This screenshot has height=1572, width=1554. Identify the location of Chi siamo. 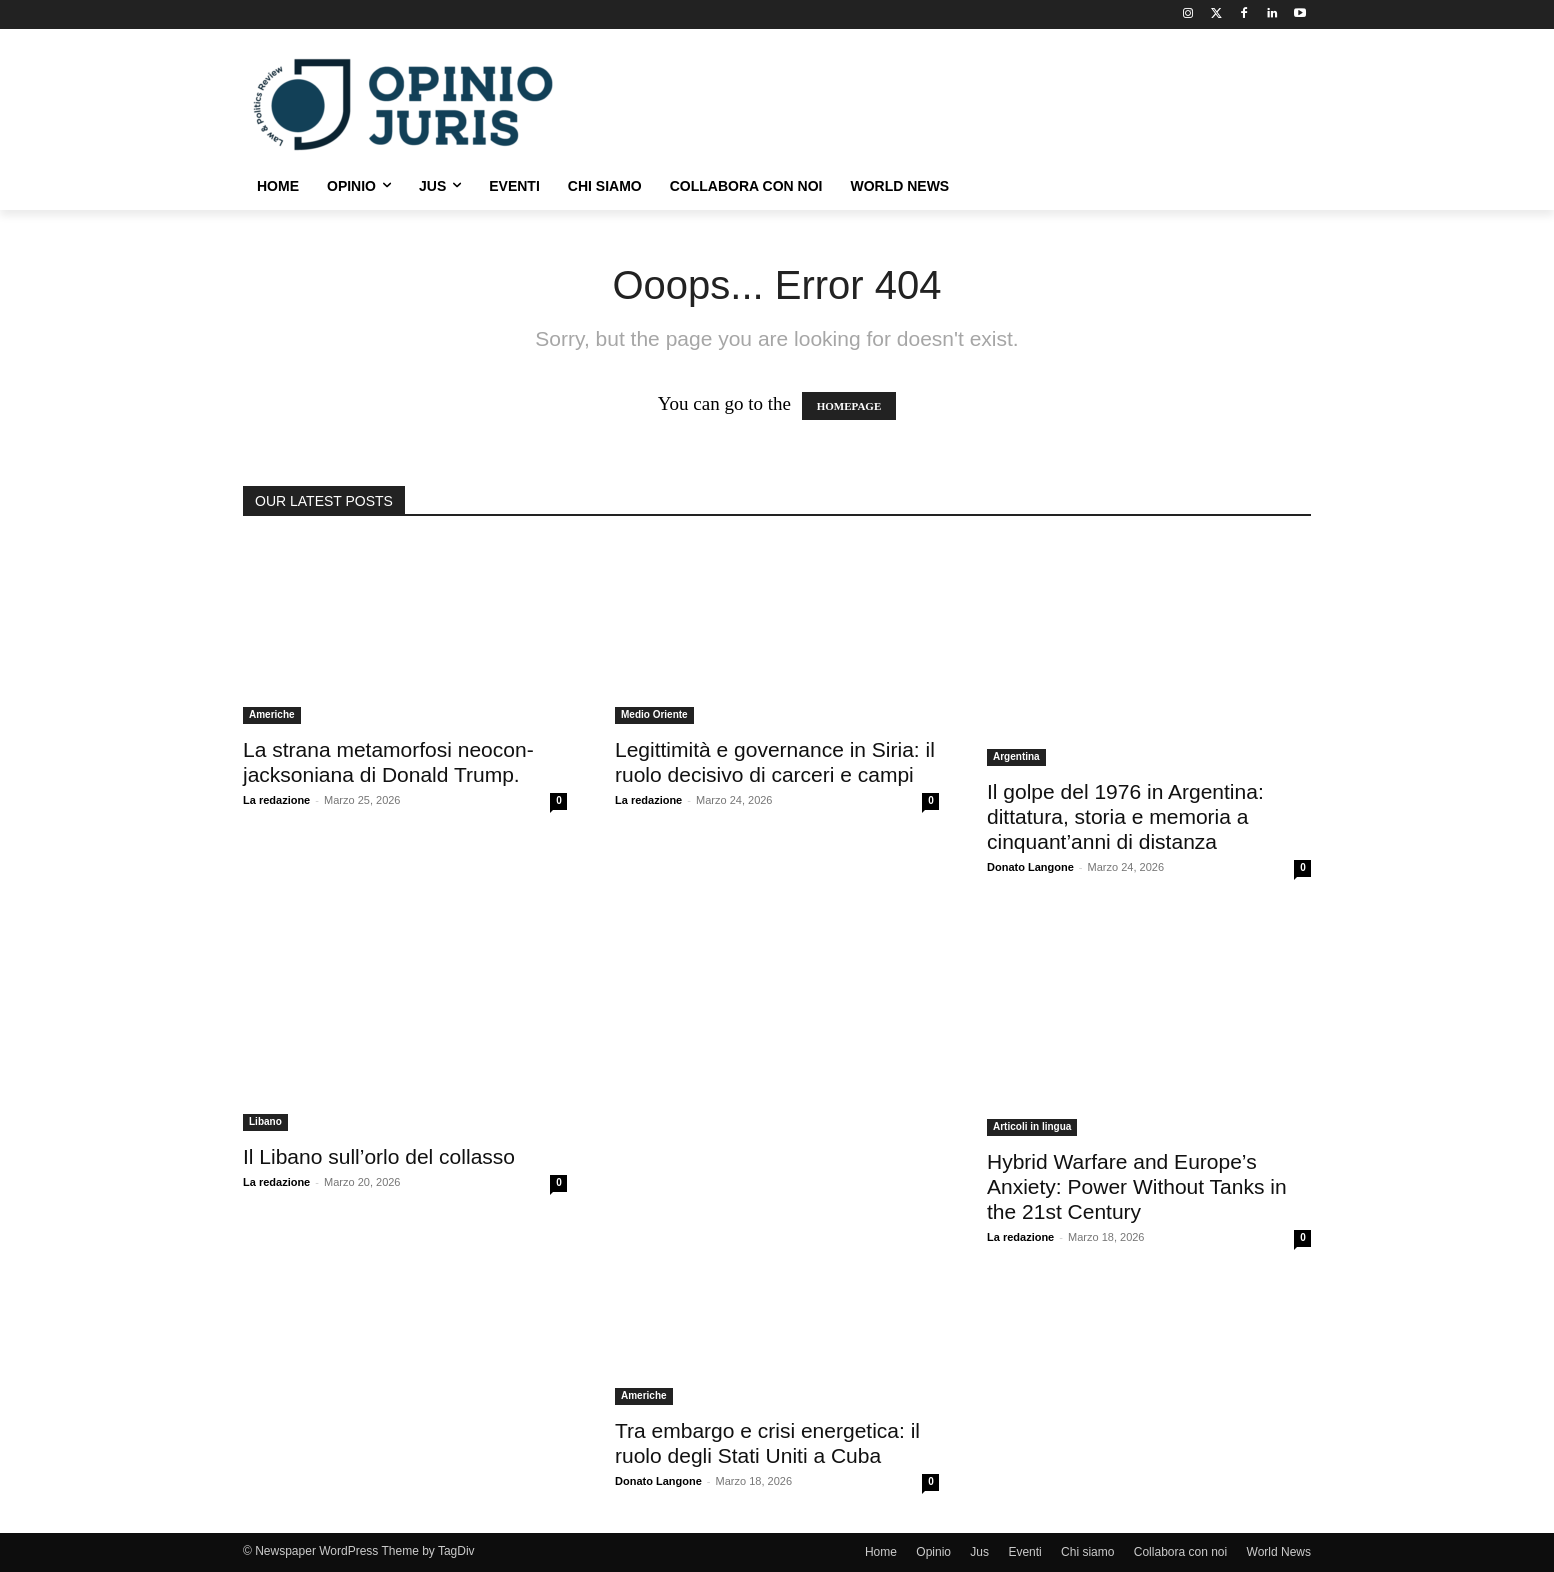
(1087, 1552).